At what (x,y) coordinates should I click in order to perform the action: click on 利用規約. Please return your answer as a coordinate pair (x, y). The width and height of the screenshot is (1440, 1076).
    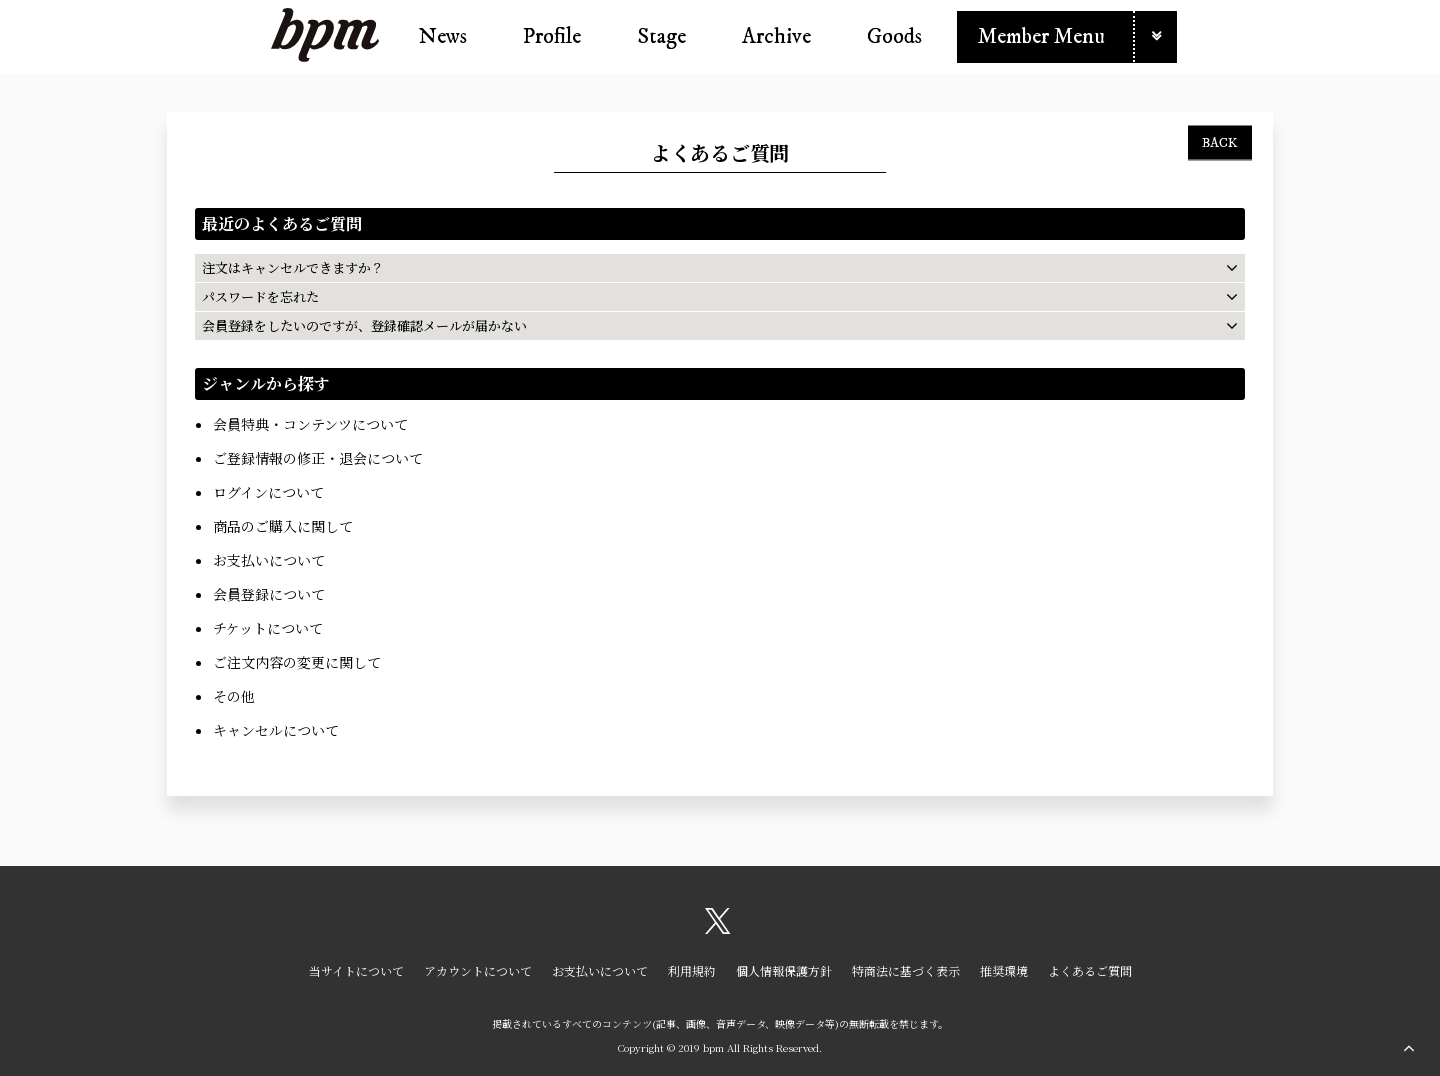
    Looking at the image, I should click on (692, 970).